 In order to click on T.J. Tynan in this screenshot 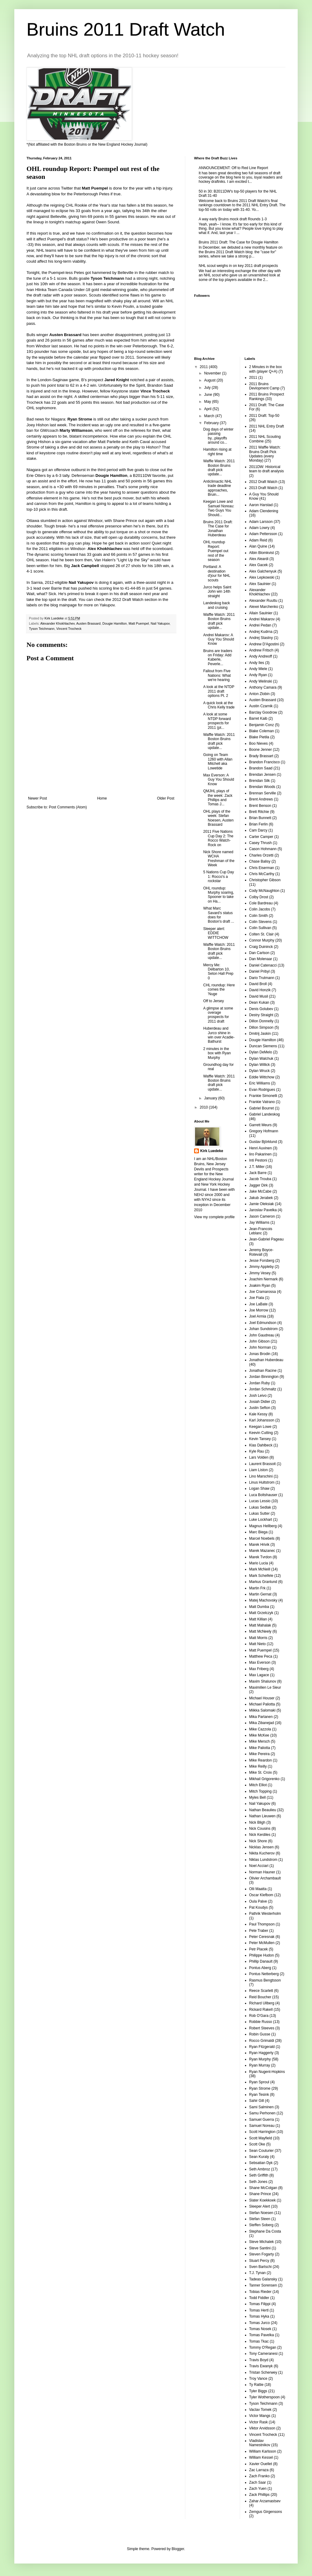, I will do `click(257, 2273)`.